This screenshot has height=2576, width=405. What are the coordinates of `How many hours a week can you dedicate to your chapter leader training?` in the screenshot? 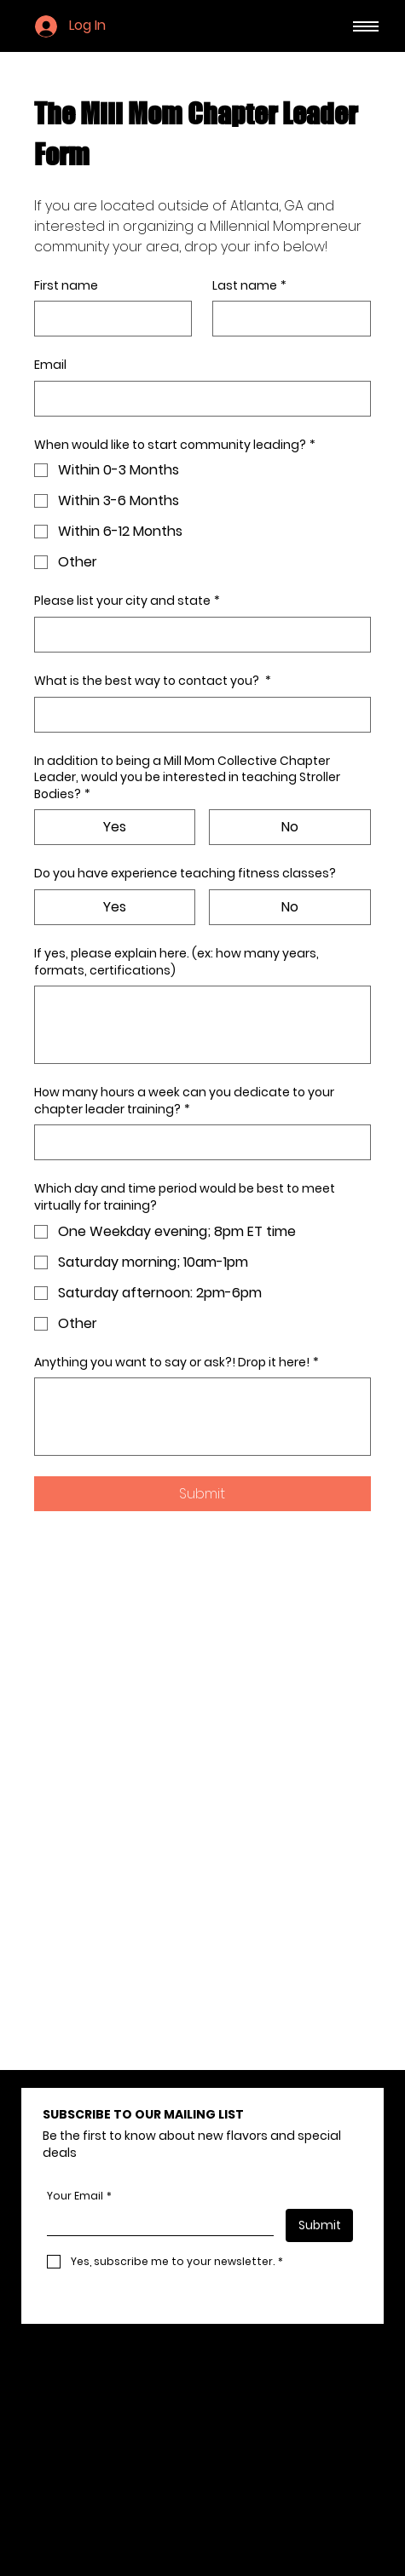 It's located at (184, 1101).